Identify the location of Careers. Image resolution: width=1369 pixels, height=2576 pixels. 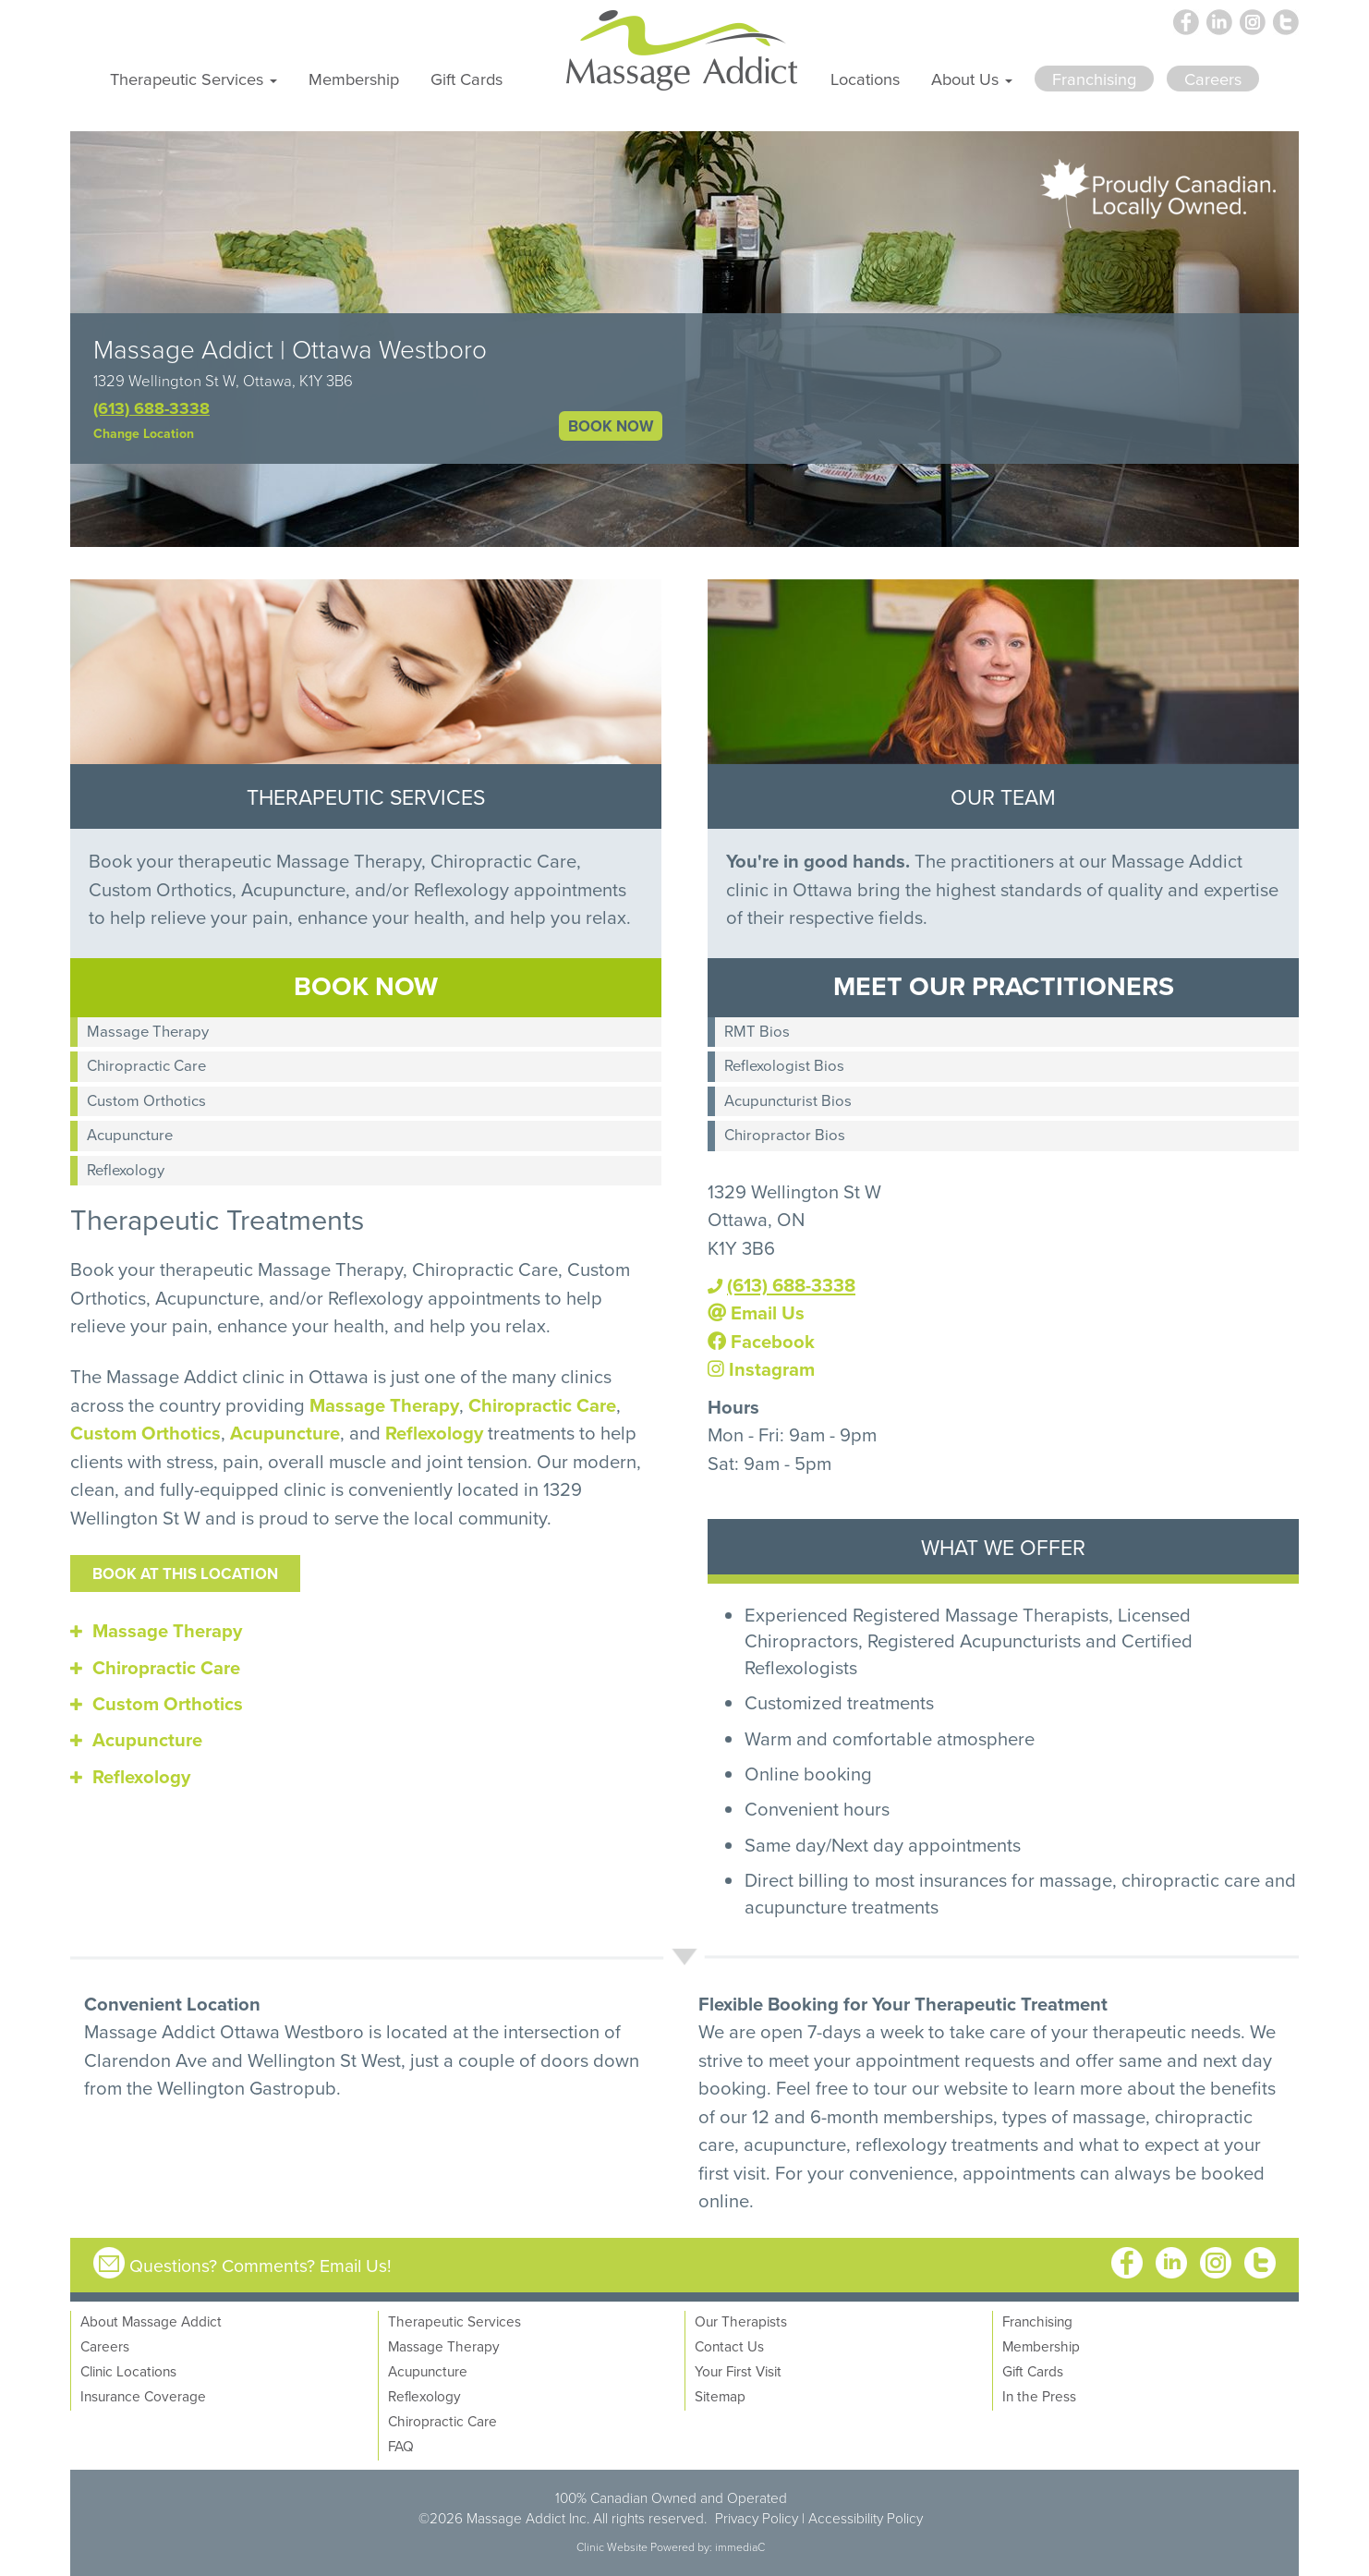
(104, 2346).